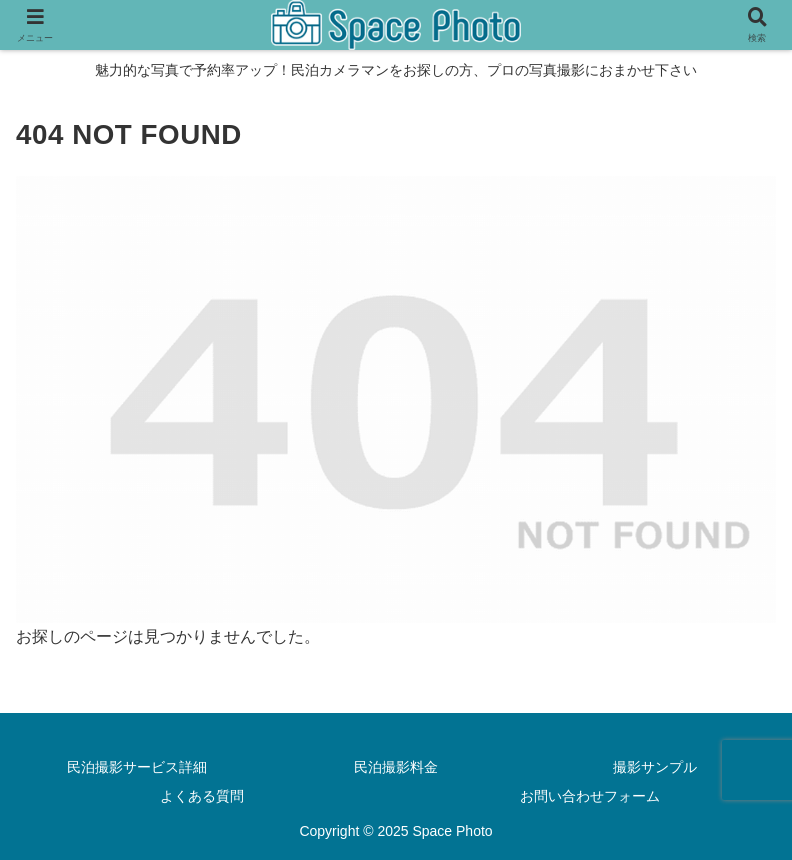 This screenshot has height=860, width=792. Describe the element at coordinates (655, 767) in the screenshot. I see `撮影サンプル` at that location.